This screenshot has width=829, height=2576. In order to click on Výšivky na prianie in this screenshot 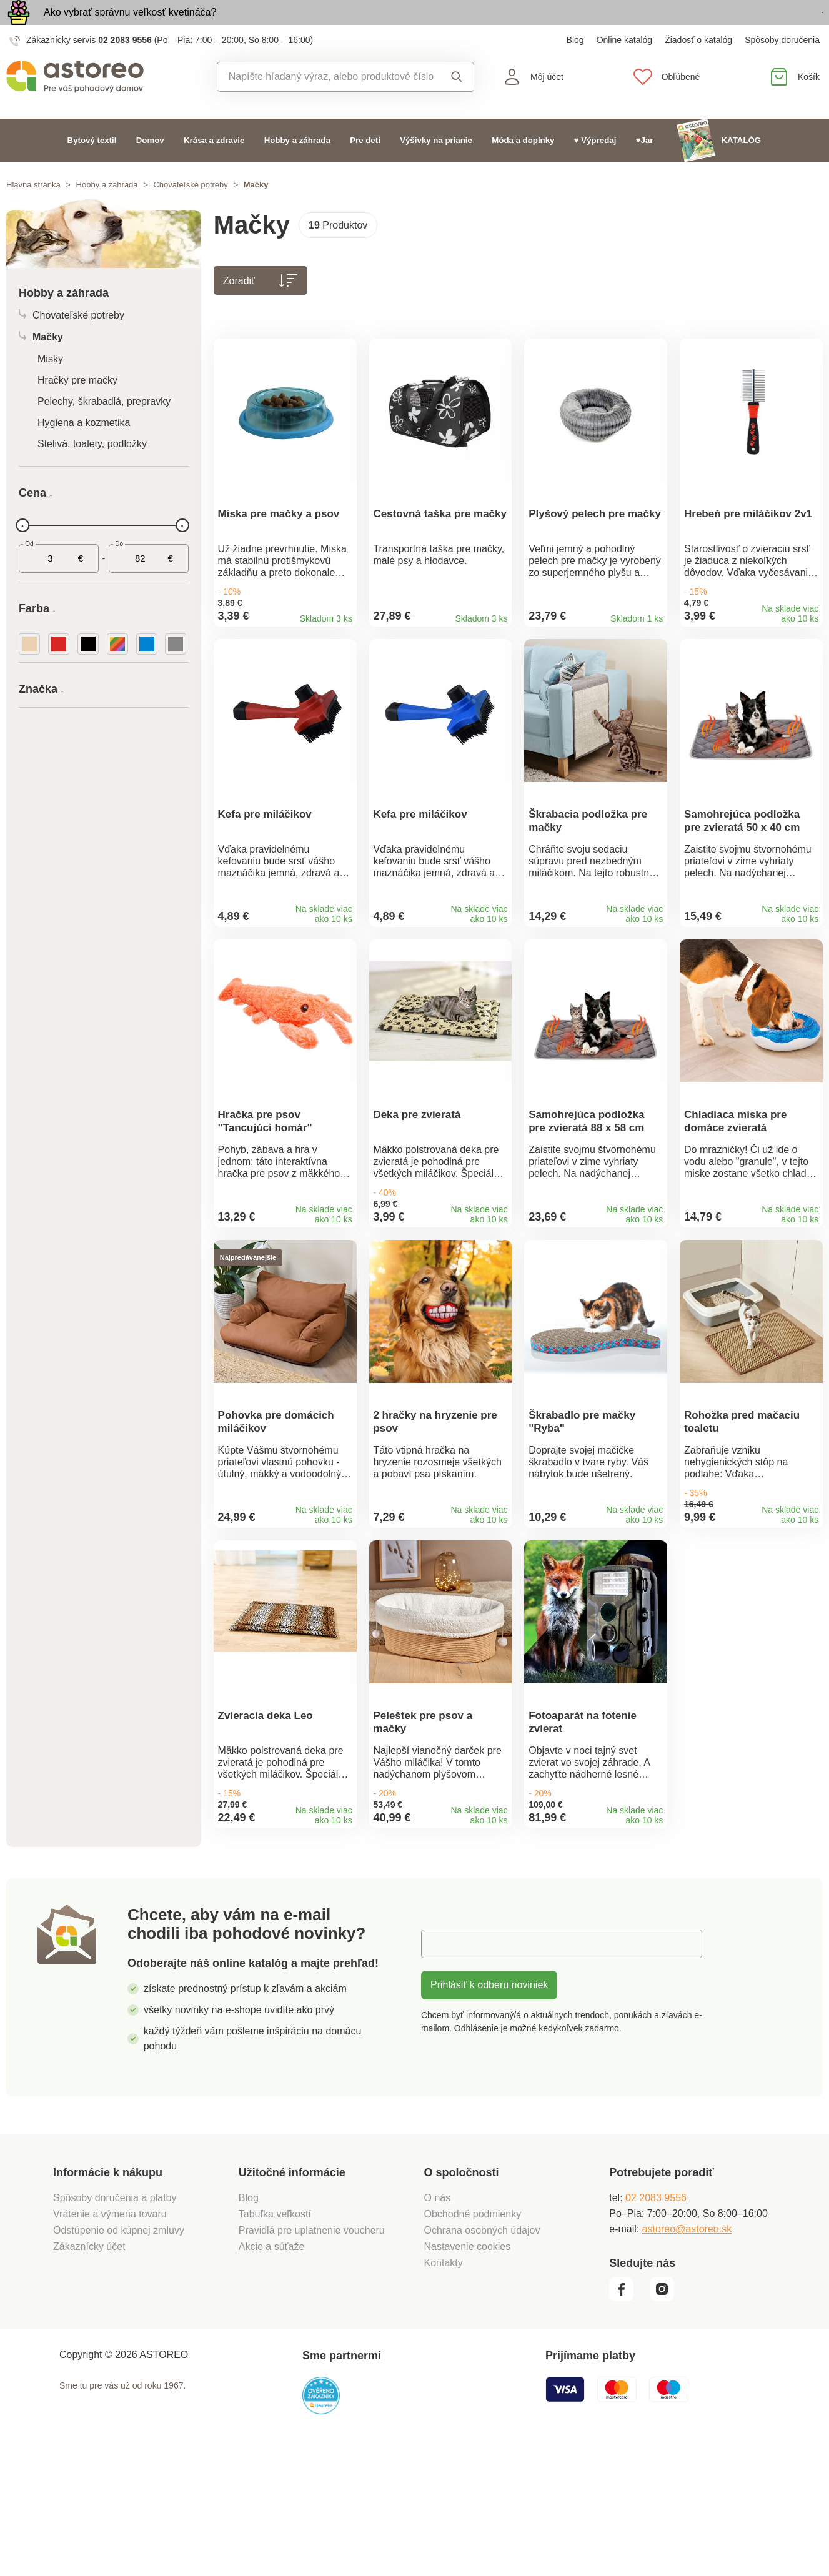, I will do `click(436, 169)`.